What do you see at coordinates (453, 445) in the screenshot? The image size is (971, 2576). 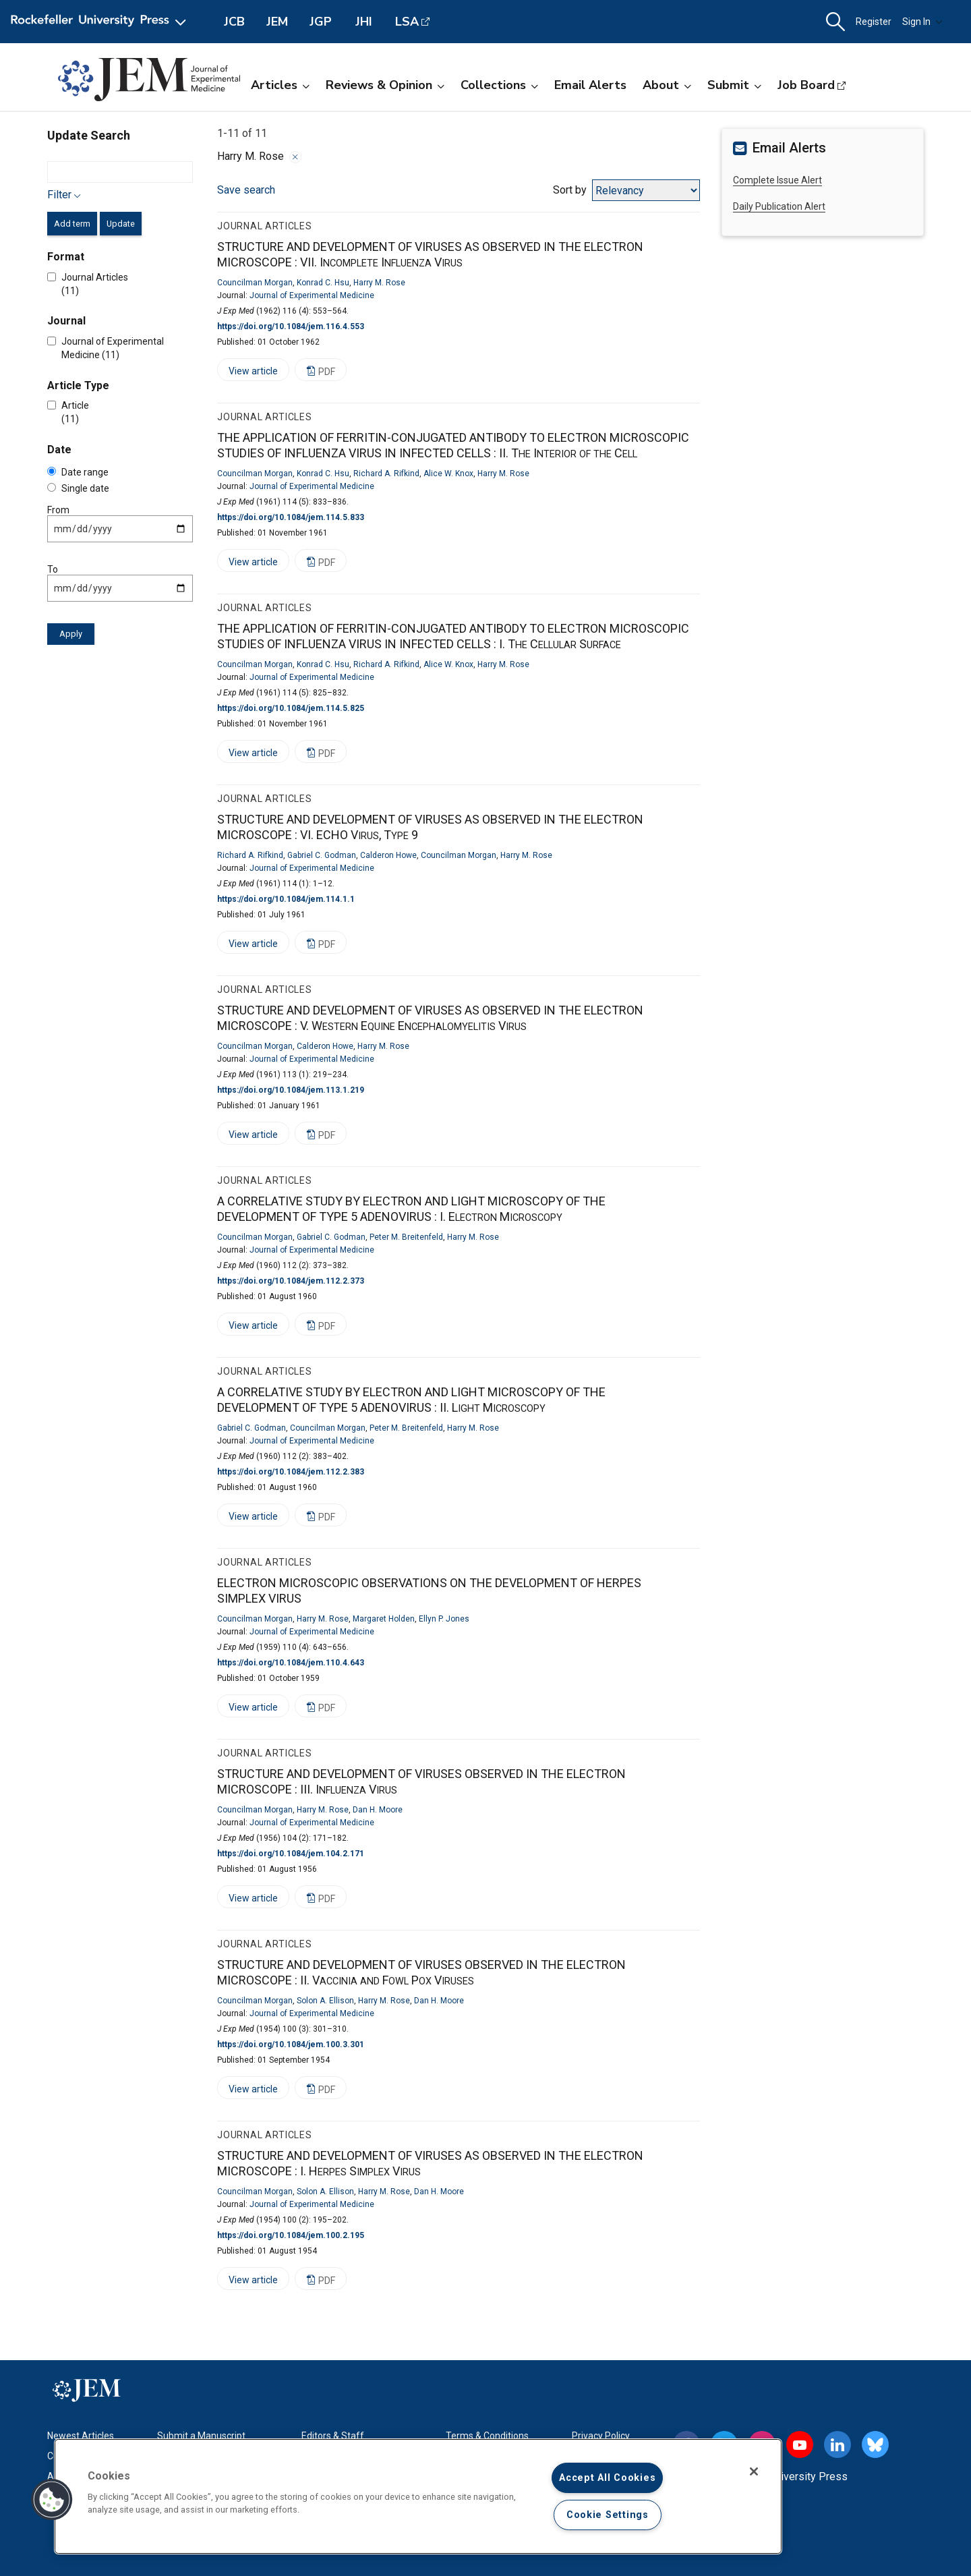 I see `THE APPLICATION OF FERRITIN-CONJUGATED ANTIBODY TO ELECTRON MICROSCOPIC STUDIES OF INFLUENZA VIRUS IN INFECTED CELLS :` at bounding box center [453, 445].